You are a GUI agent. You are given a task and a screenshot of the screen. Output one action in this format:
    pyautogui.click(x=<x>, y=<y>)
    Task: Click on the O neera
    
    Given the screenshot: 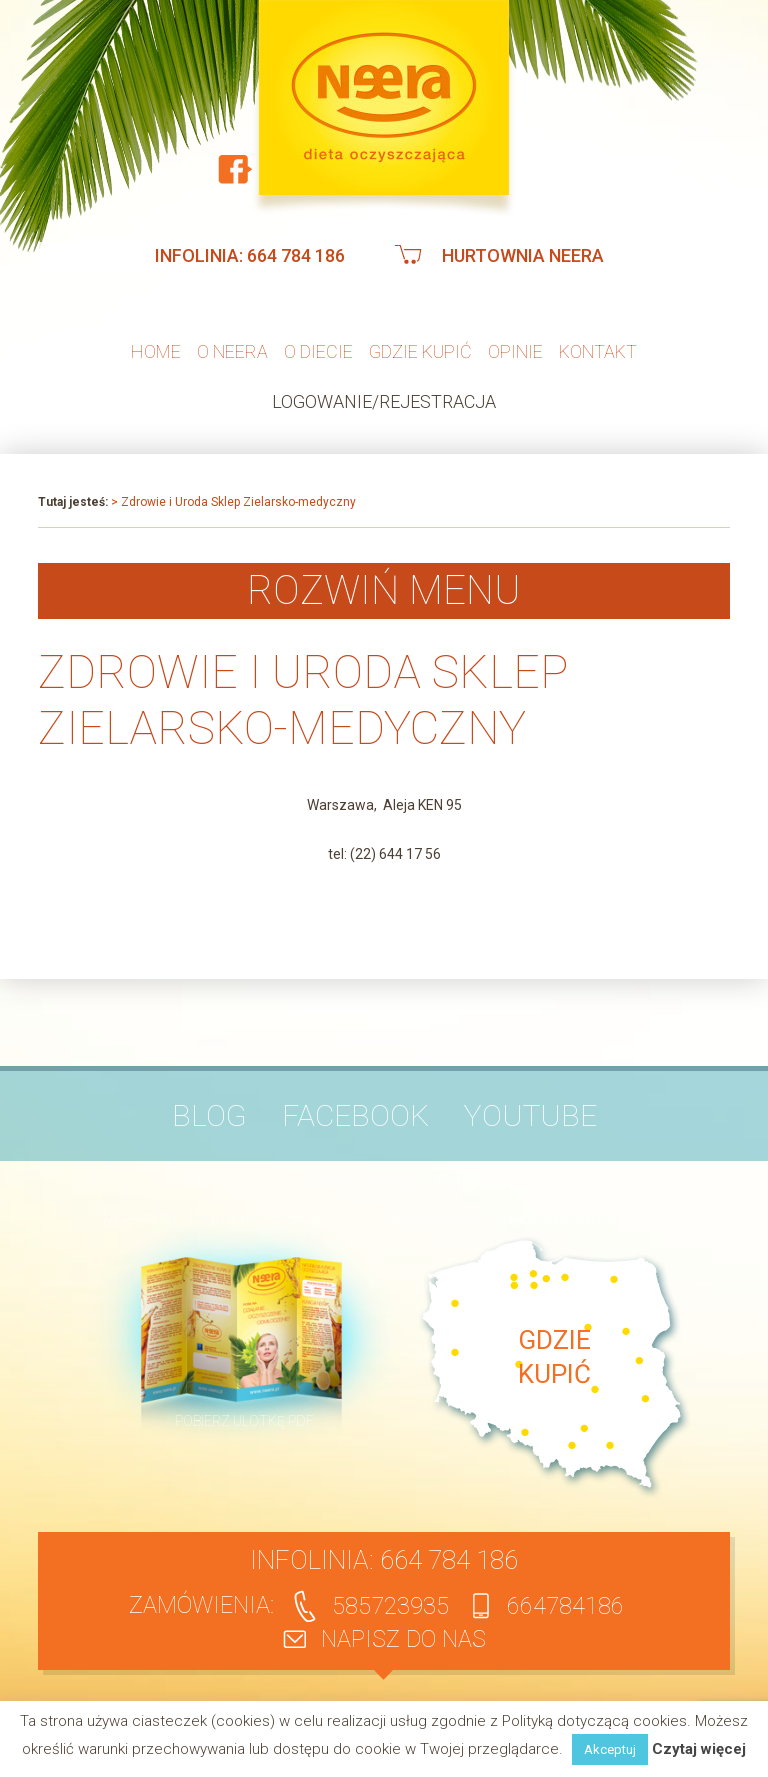 What is the action you would take?
    pyautogui.click(x=232, y=351)
    